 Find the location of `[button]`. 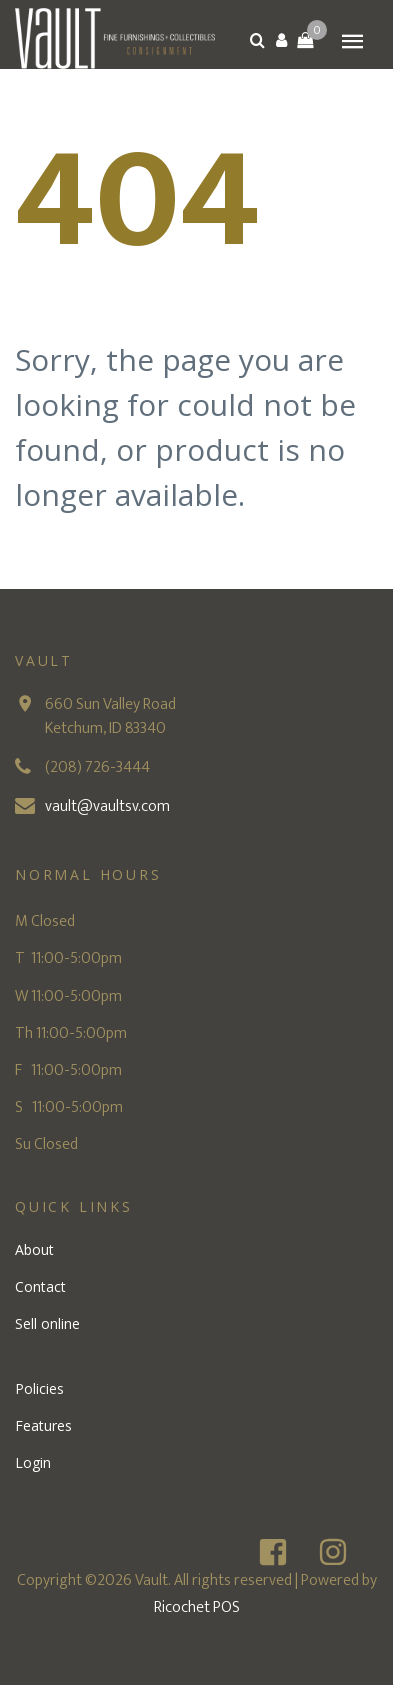

[button] is located at coordinates (281, 40).